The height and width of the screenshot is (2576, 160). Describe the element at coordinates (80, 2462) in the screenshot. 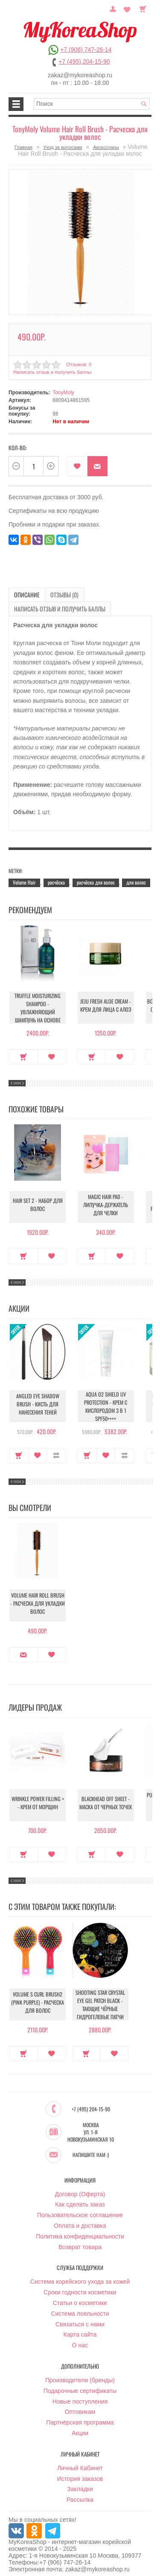

I see `Личный Кабинет` at that location.